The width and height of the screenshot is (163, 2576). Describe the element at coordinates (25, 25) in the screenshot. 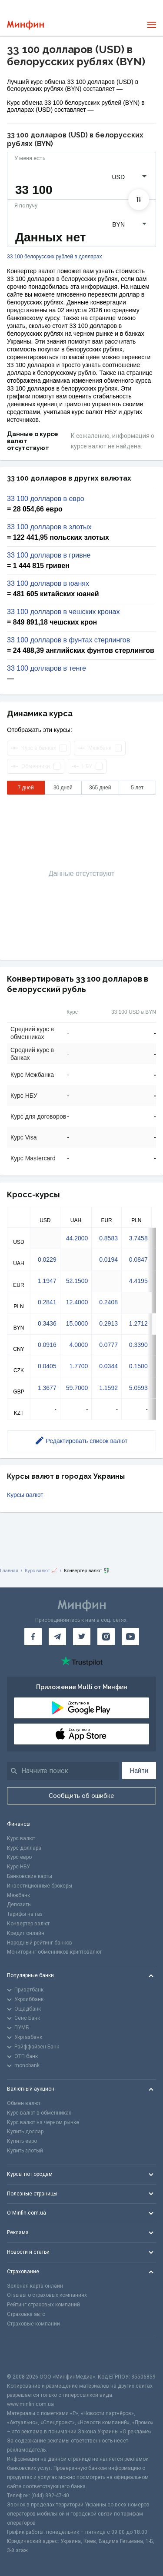

I see `[Перейти на главную]` at that location.